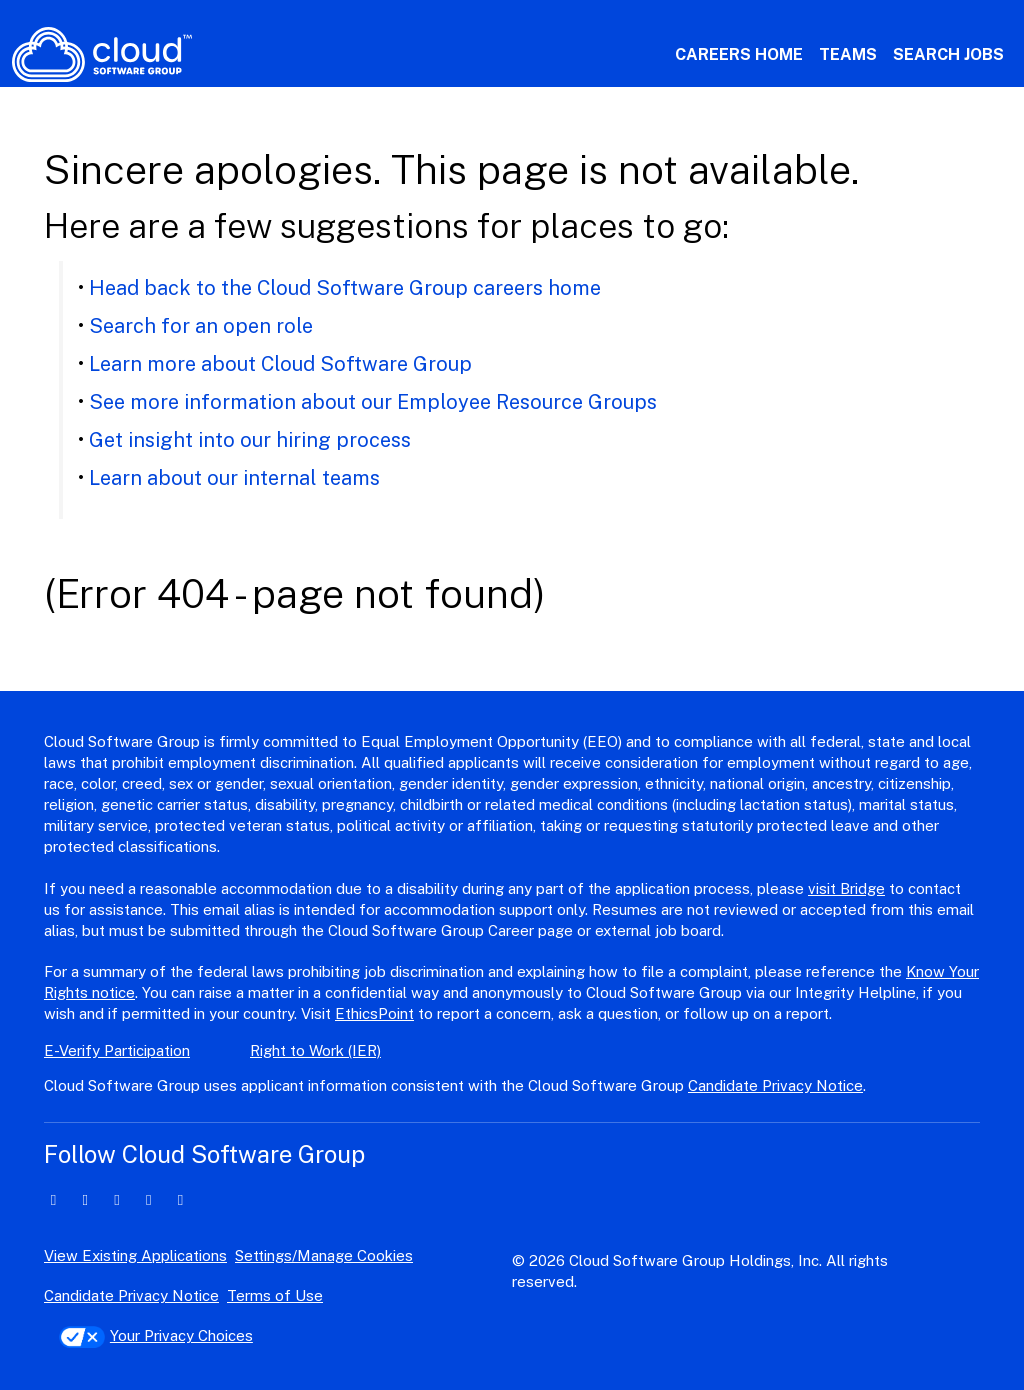 The height and width of the screenshot is (1390, 1024). Describe the element at coordinates (53, 1199) in the screenshot. I see `[linkedin icon]` at that location.